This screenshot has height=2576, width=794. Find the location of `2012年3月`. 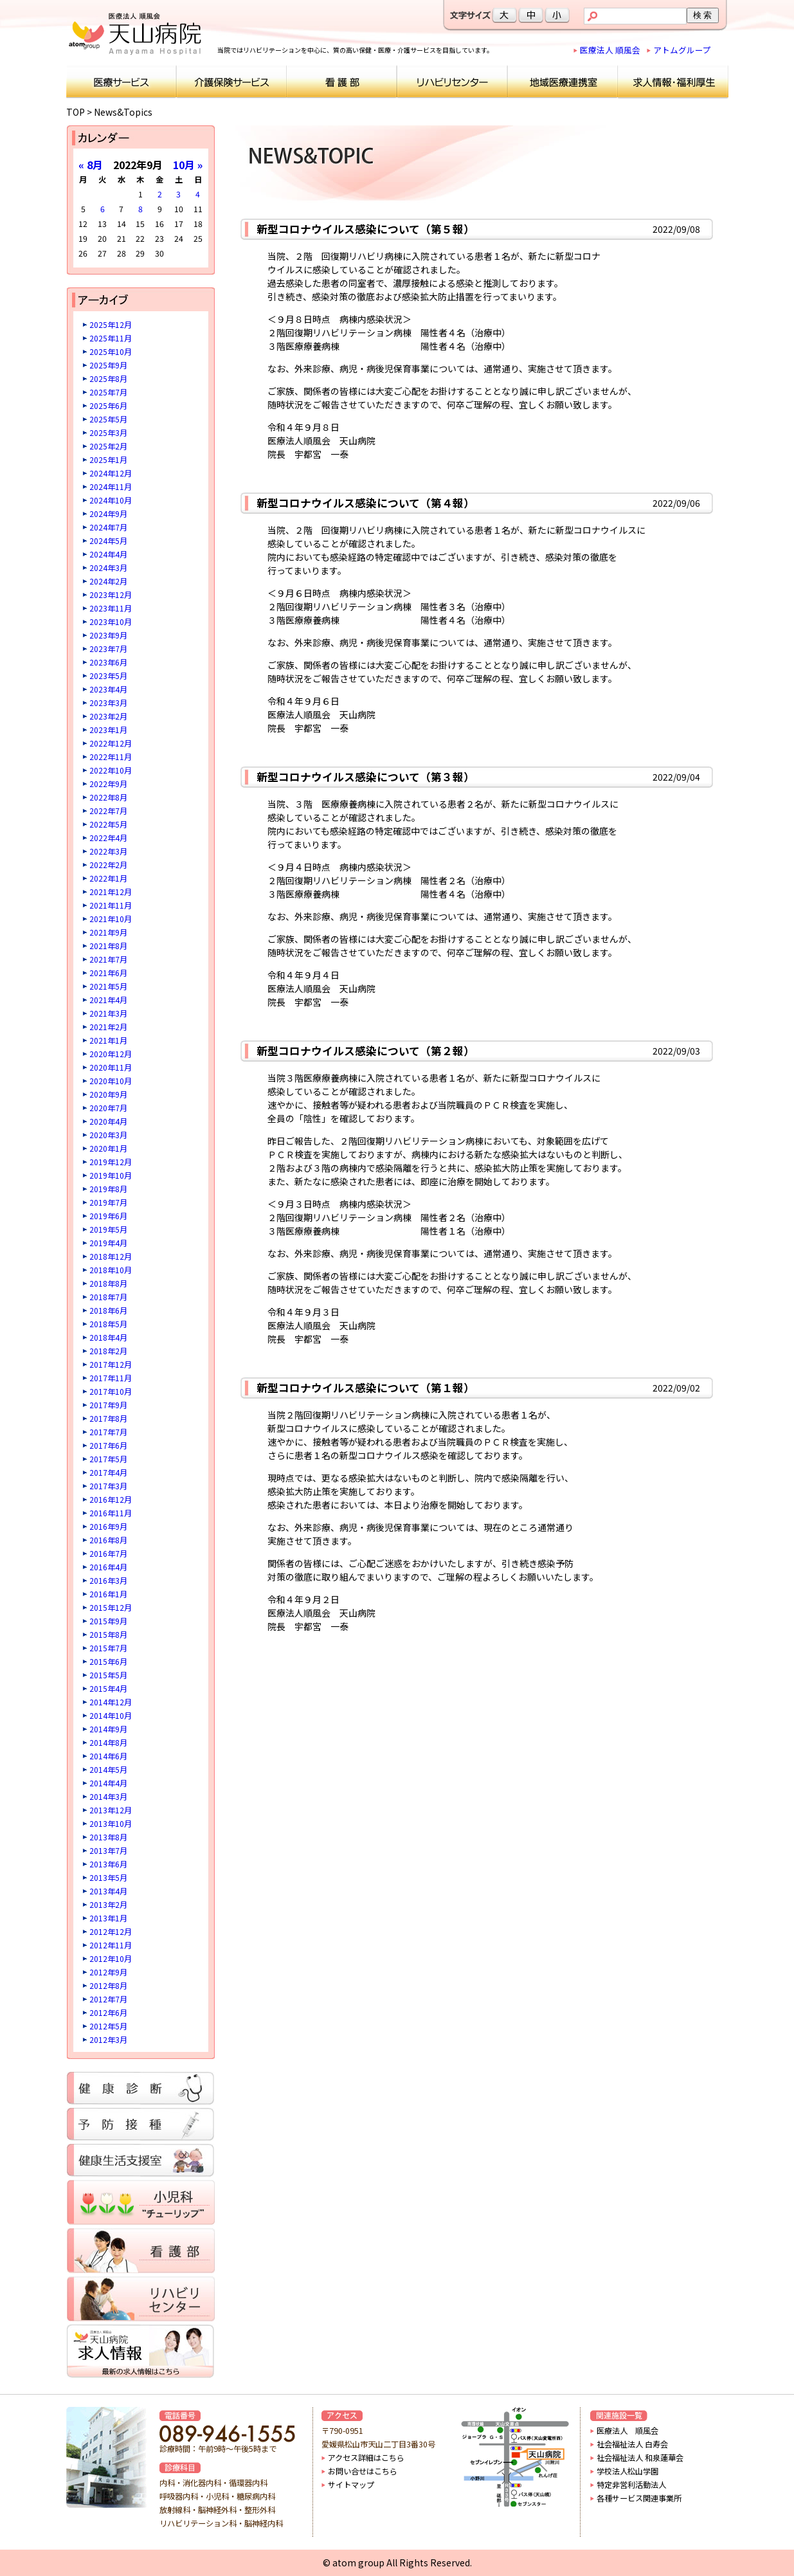

2012年3月 is located at coordinates (108, 2039).